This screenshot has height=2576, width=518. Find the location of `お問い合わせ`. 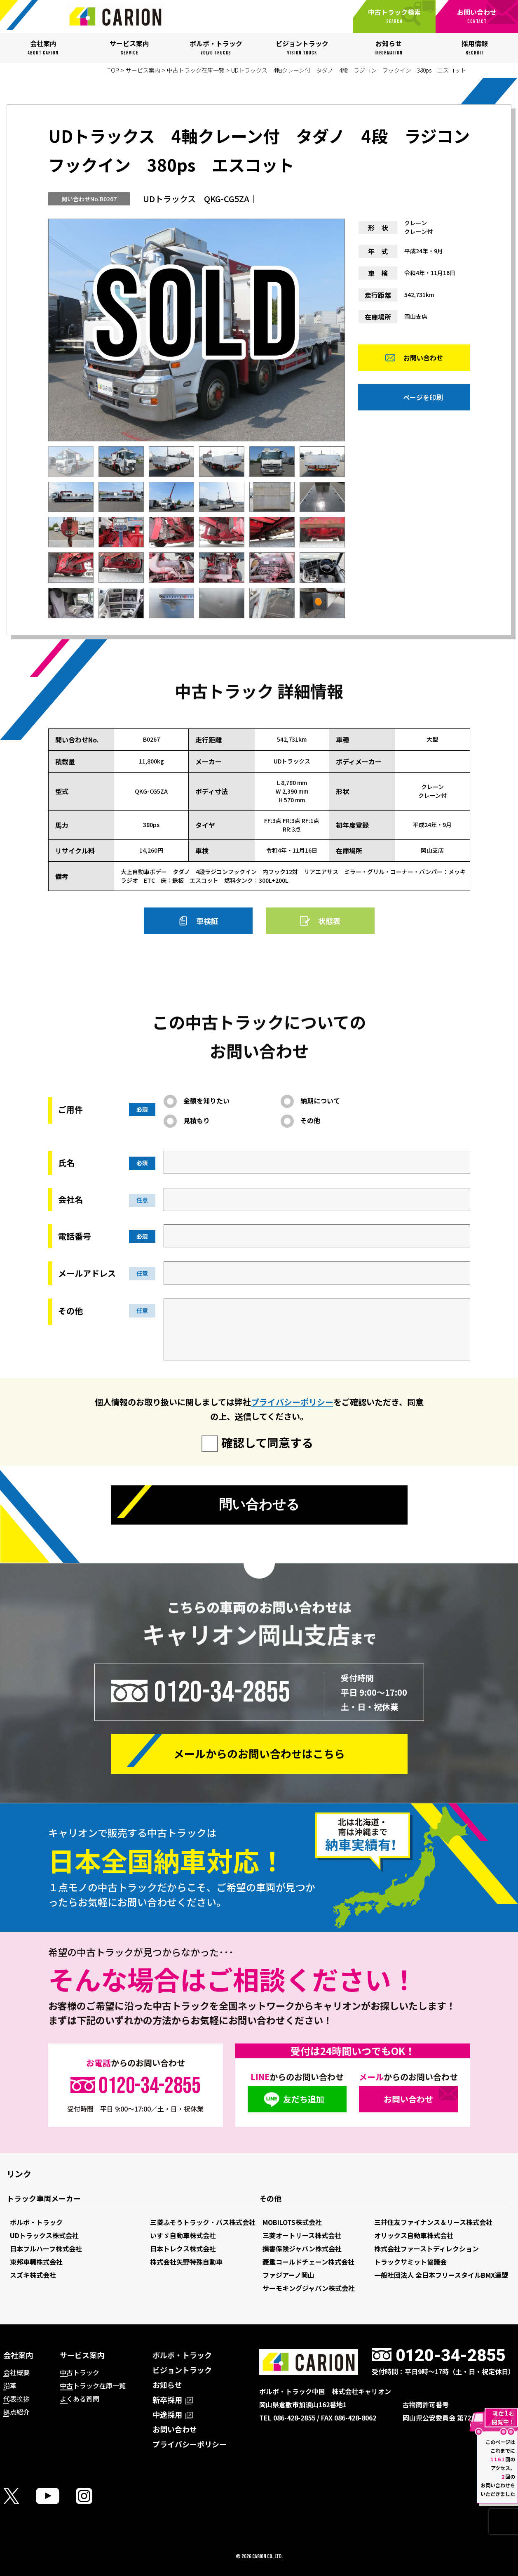

お問い合わせ is located at coordinates (423, 358).